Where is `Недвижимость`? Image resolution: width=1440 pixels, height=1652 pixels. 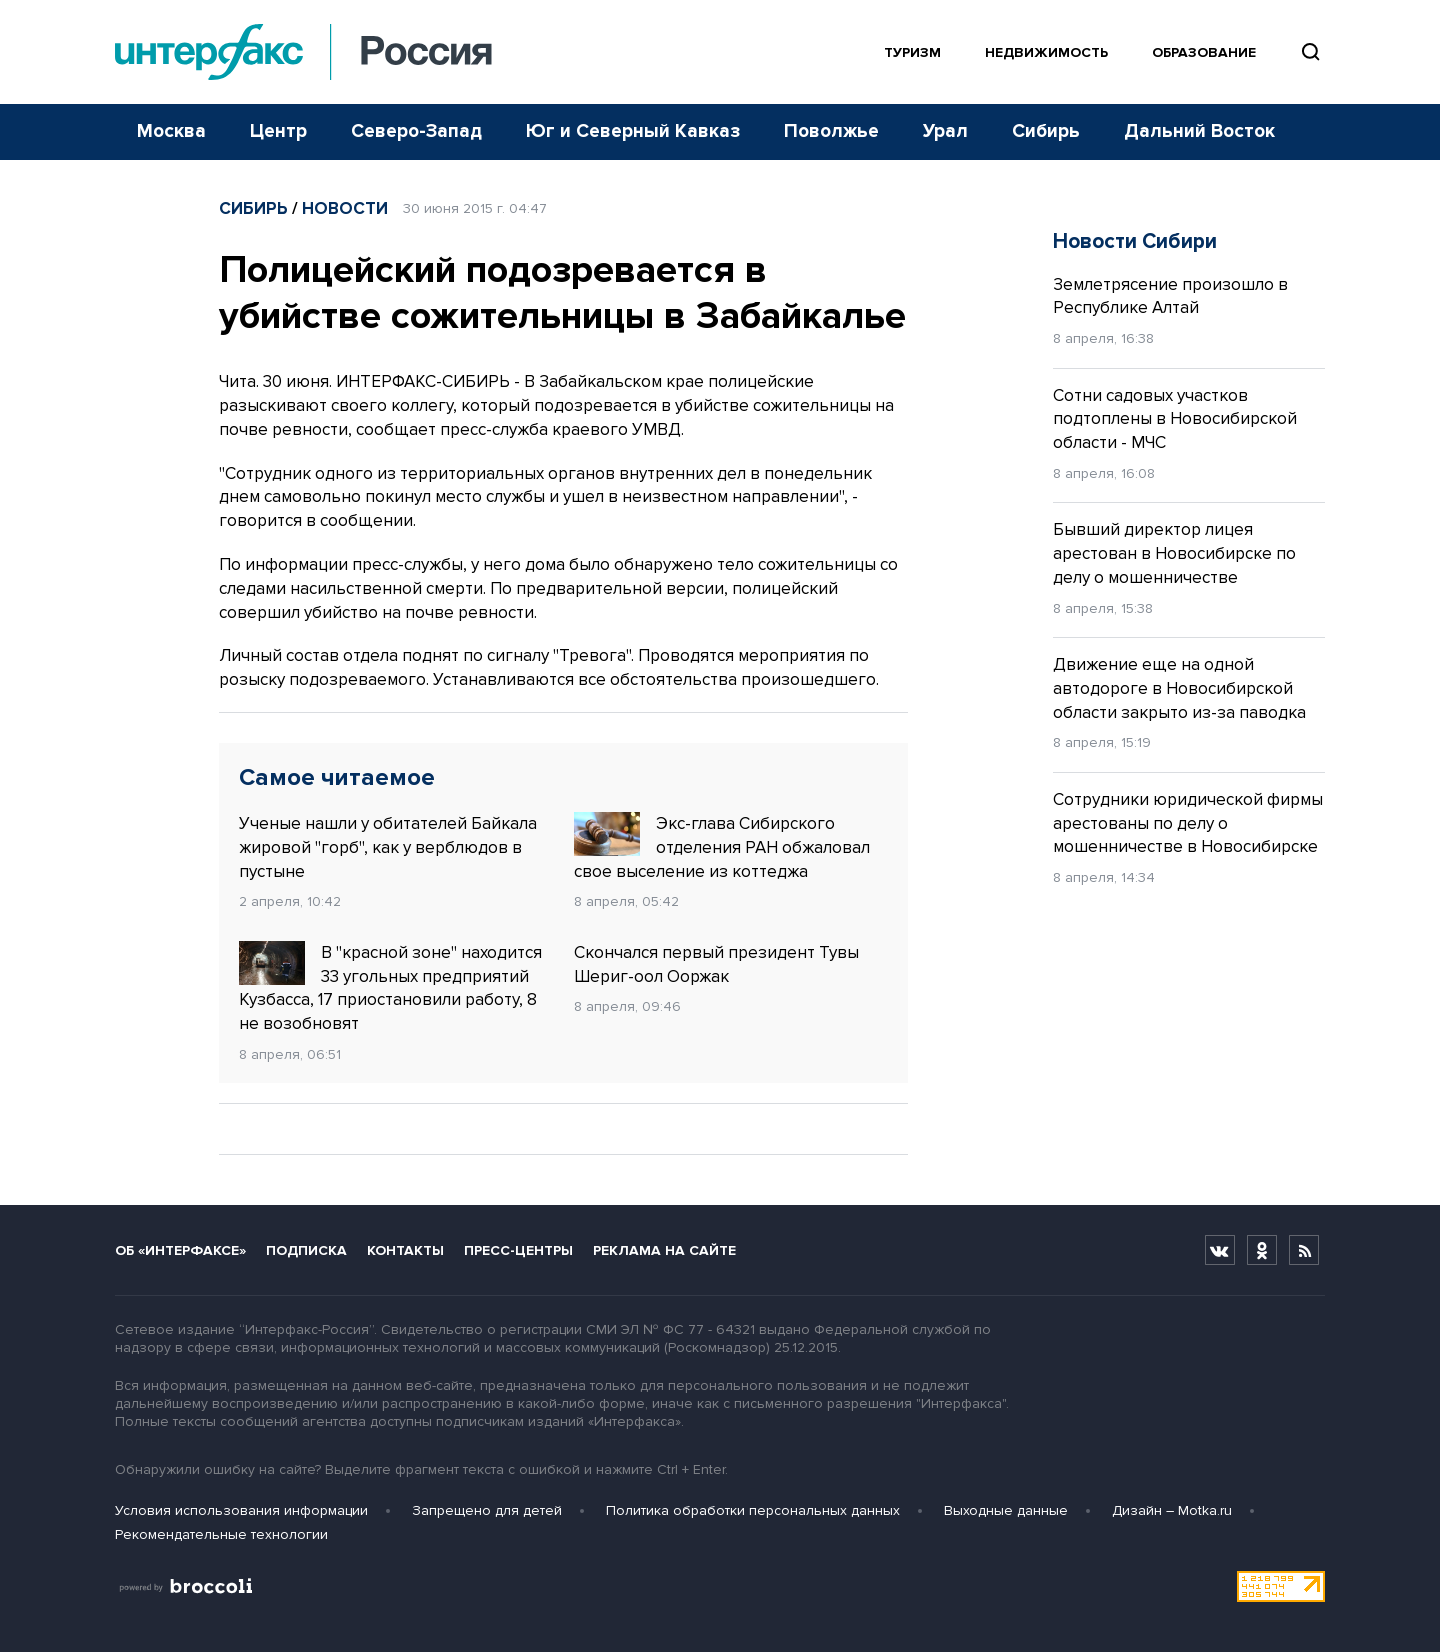 Недвижимость is located at coordinates (1046, 52).